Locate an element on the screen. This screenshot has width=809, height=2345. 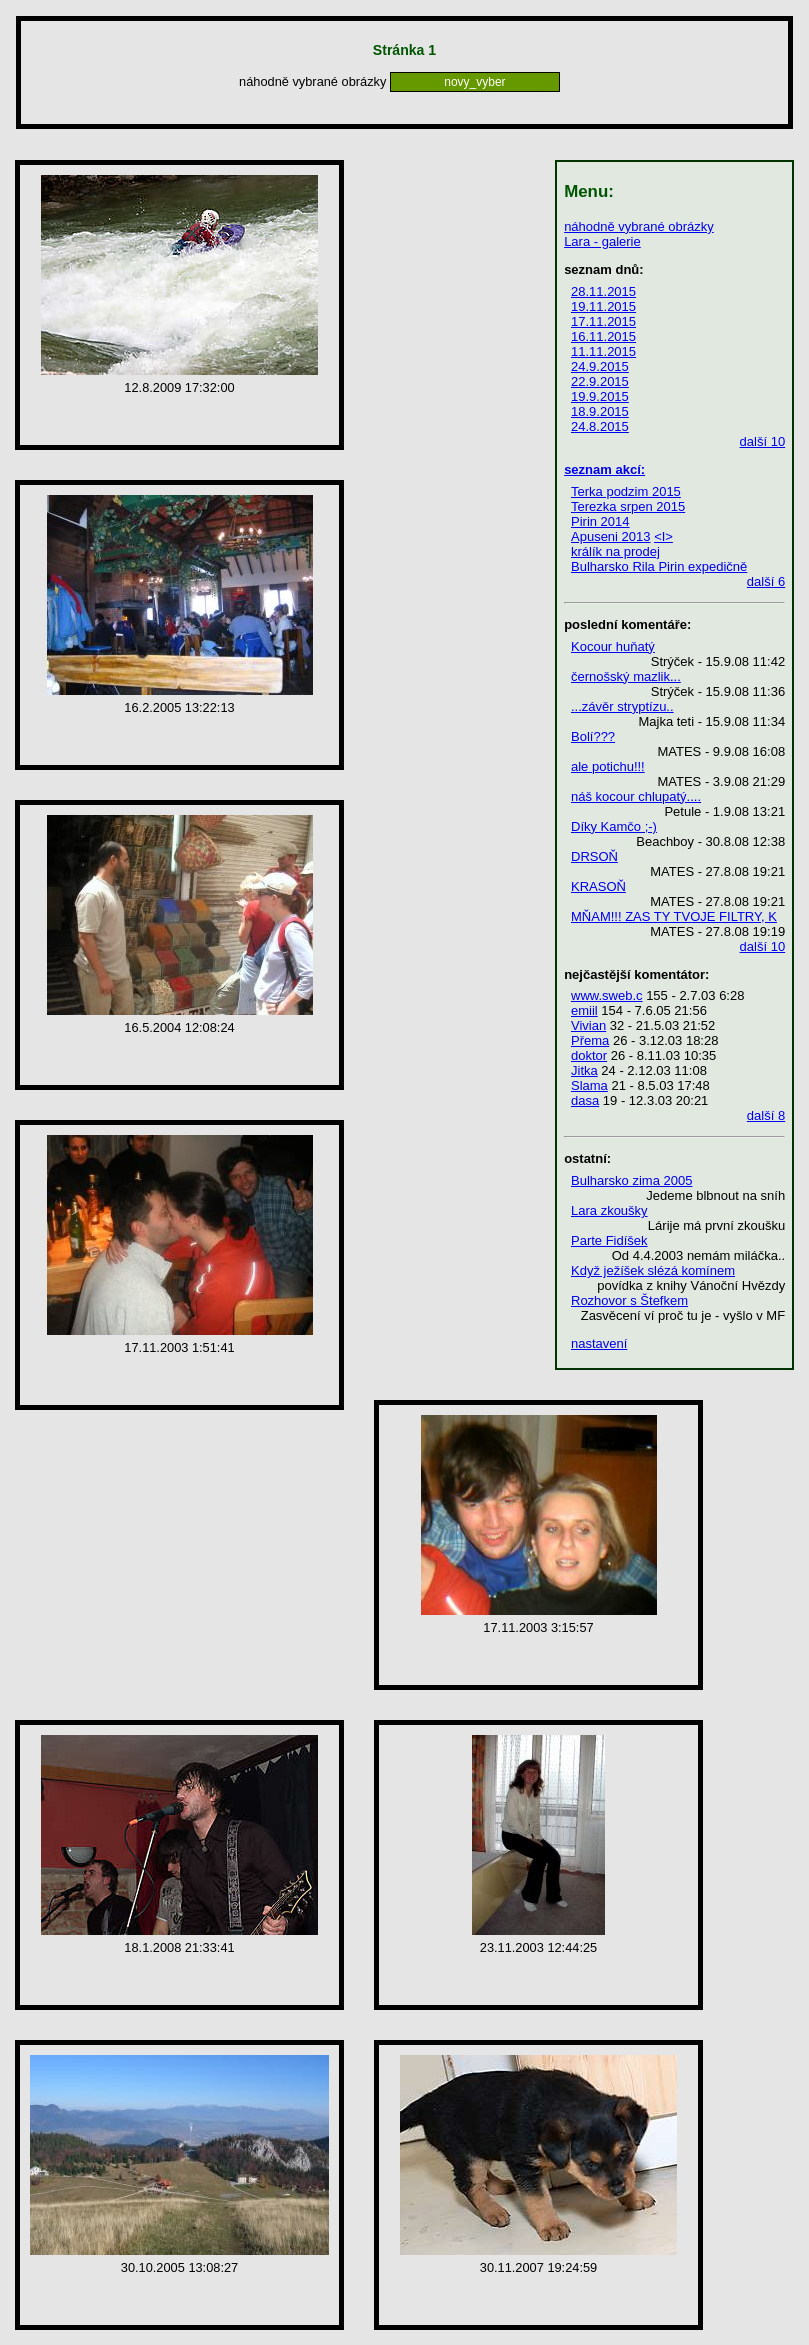
emiil is located at coordinates (584, 1010).